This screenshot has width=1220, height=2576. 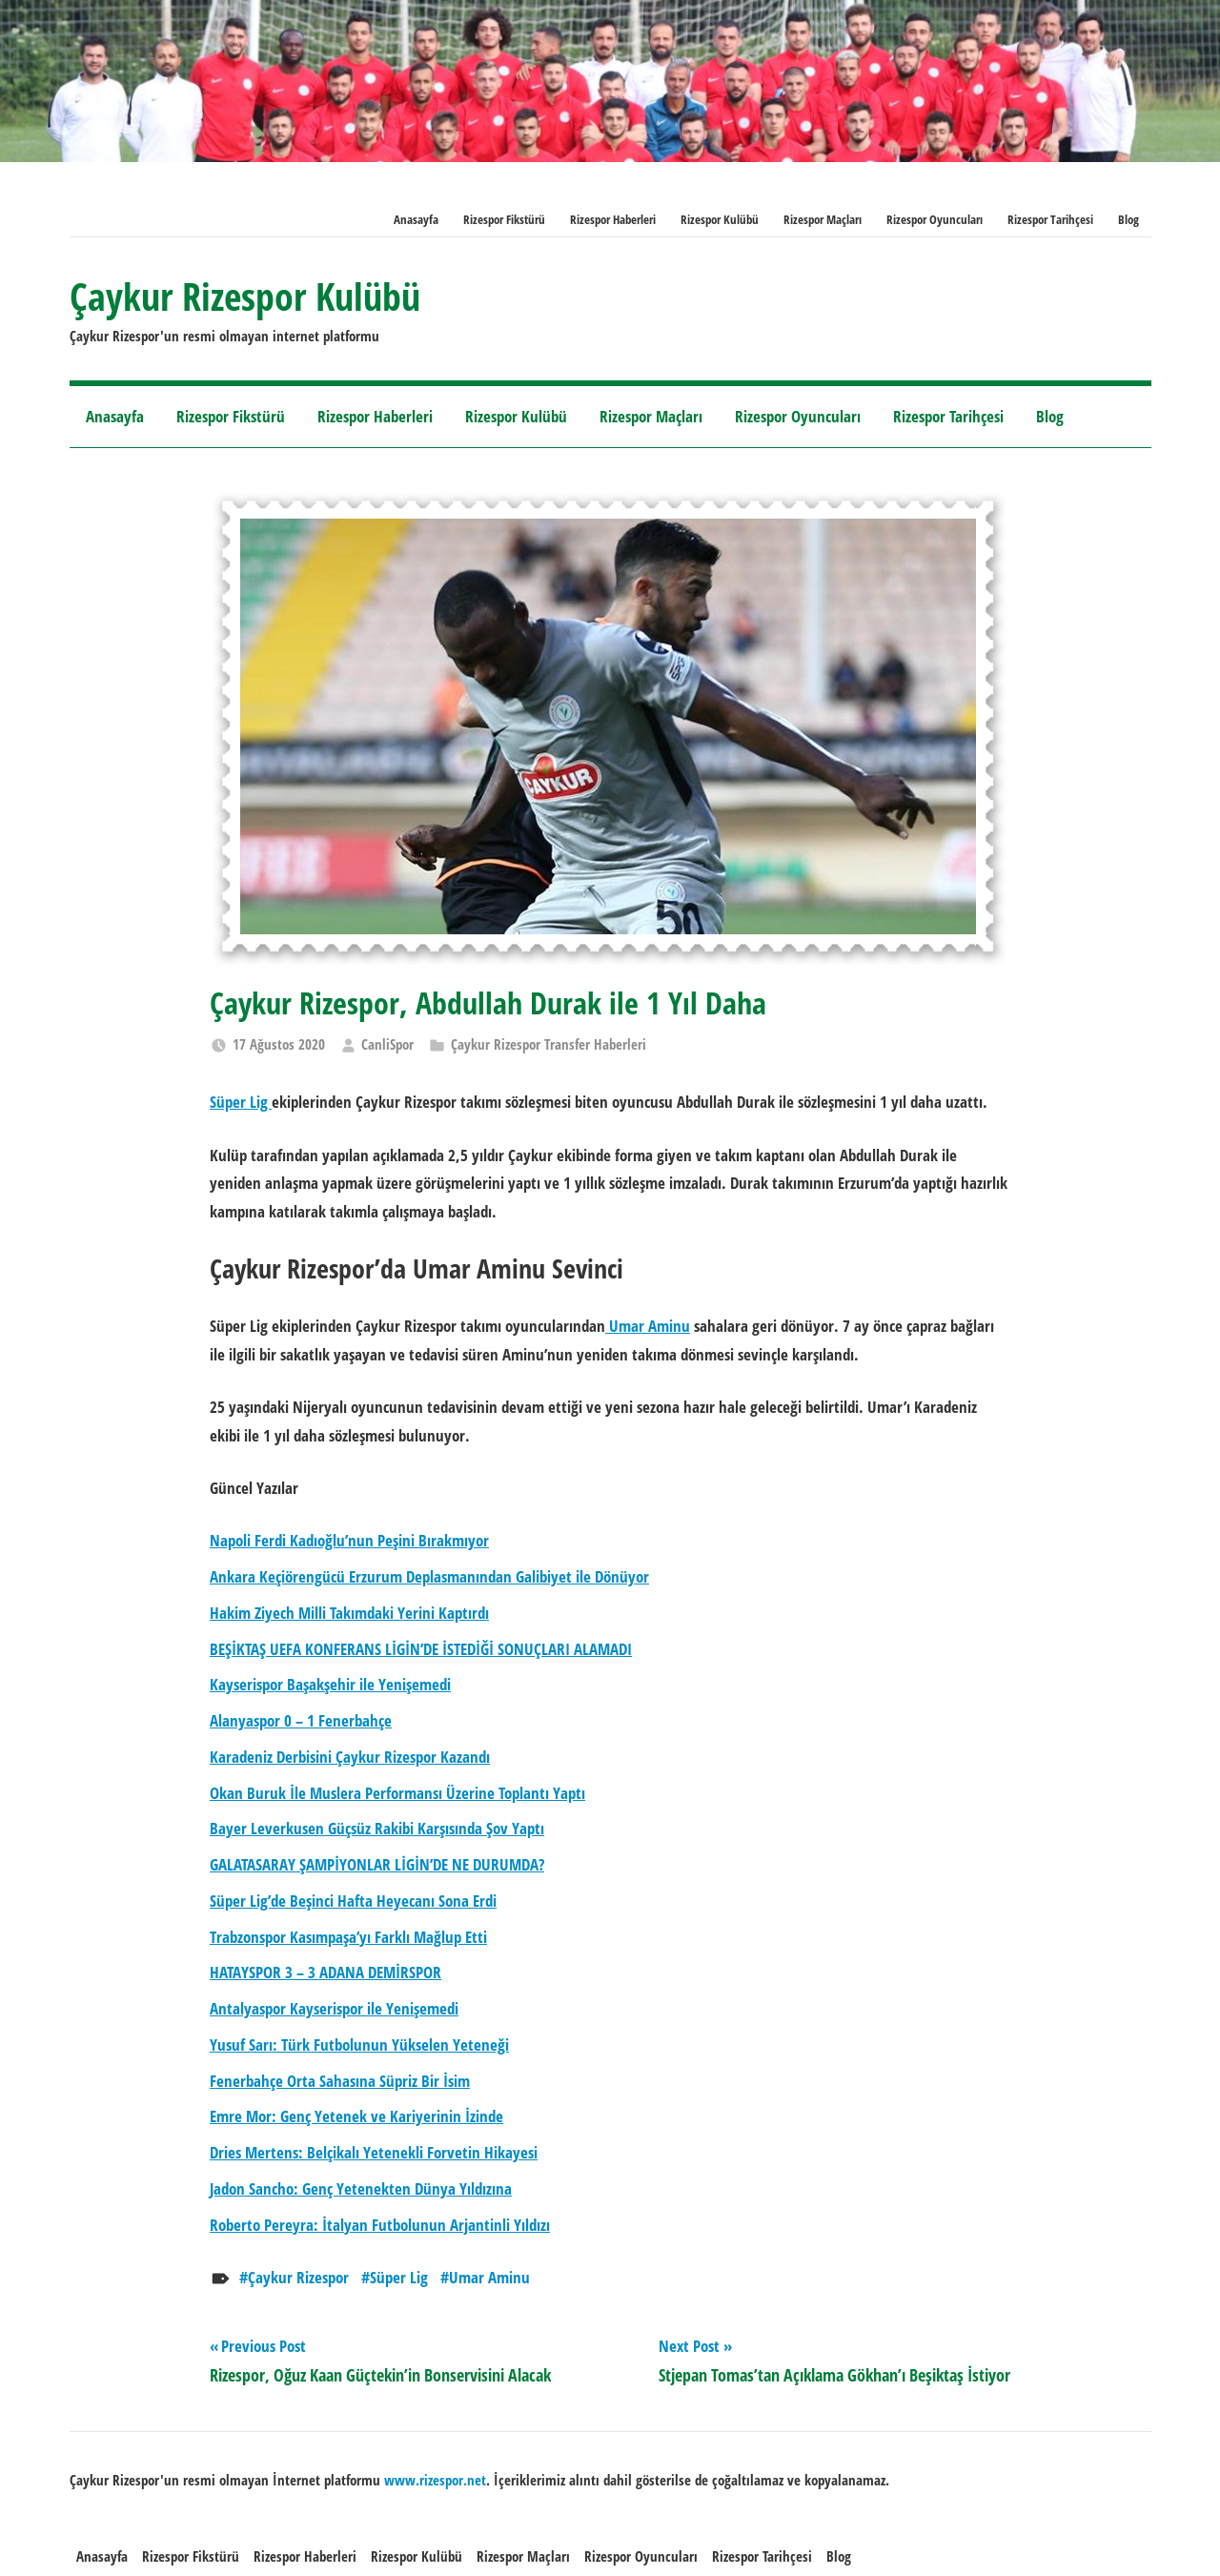 I want to click on Kayserispor Başakşehir ile Yenişemedi, so click(x=330, y=1684).